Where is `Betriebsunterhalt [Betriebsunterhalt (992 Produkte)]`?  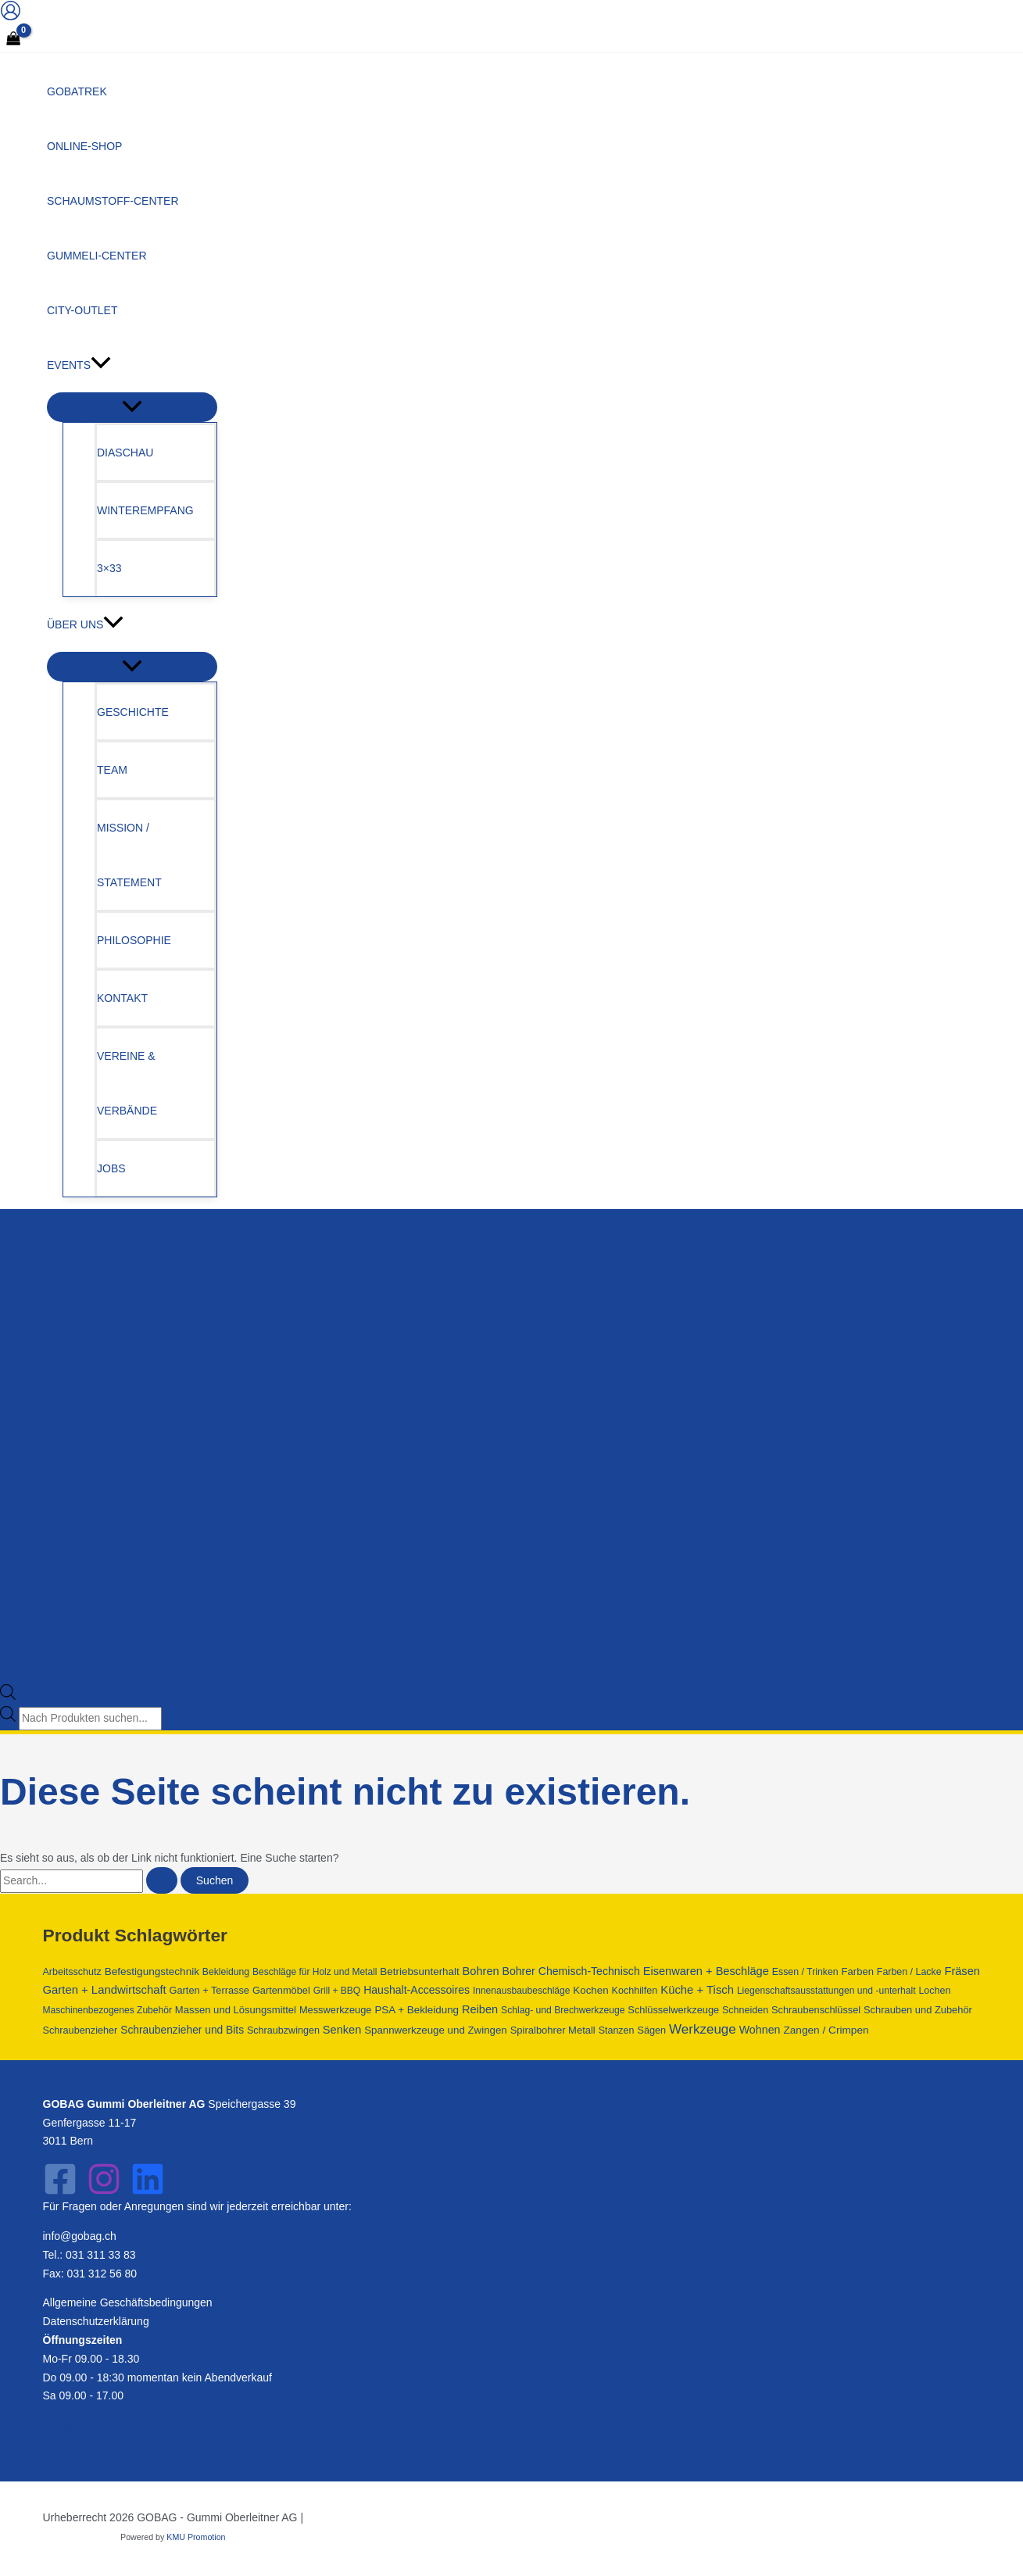
Betriebsunterhalt [Betriebsunterhalt (992 Produkte)] is located at coordinates (419, 1971).